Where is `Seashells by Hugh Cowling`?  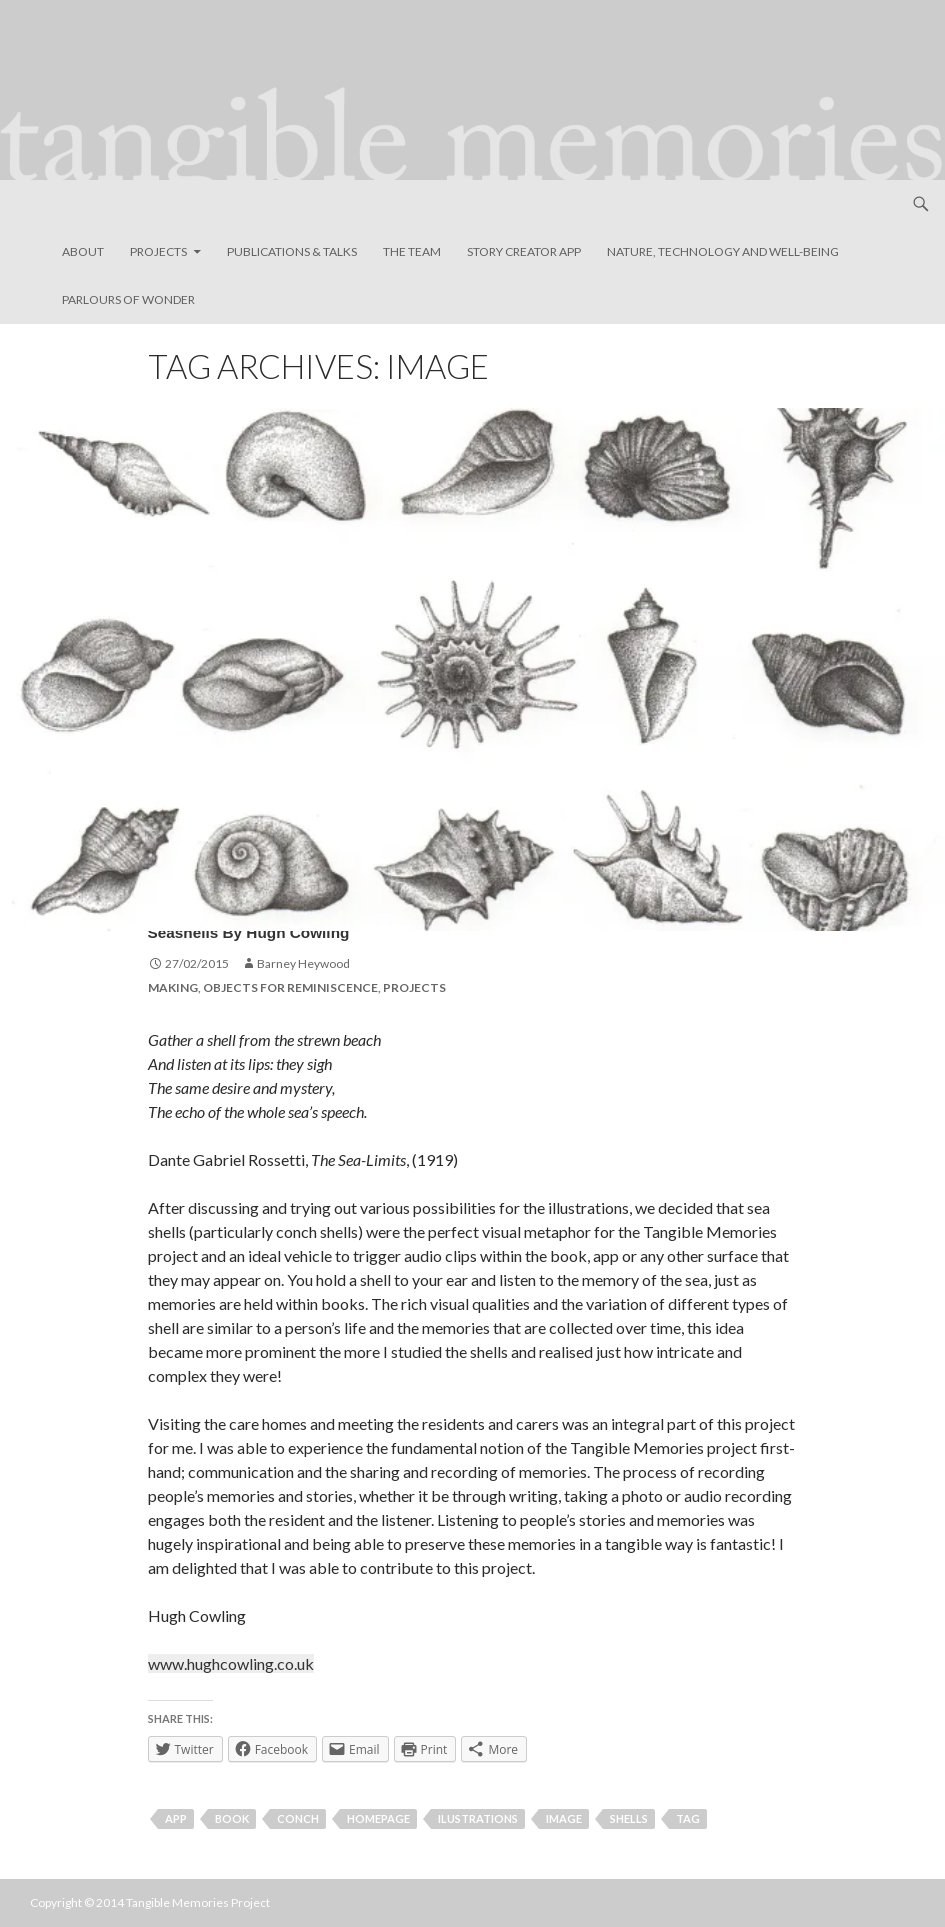
Seashells by Hugh Cowling is located at coordinates (335, 925).